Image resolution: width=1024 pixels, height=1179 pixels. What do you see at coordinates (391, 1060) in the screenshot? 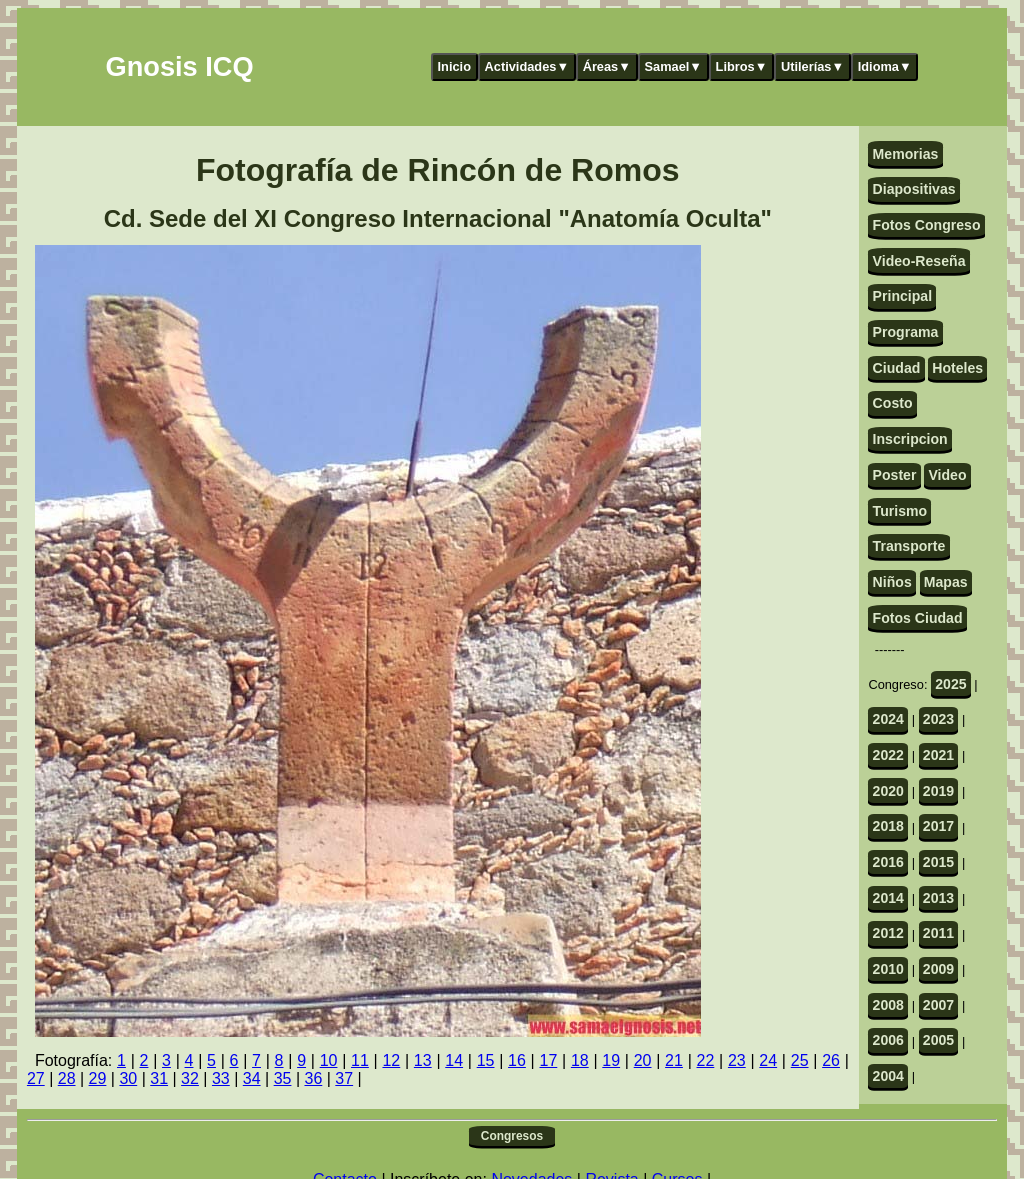
I see `12` at bounding box center [391, 1060].